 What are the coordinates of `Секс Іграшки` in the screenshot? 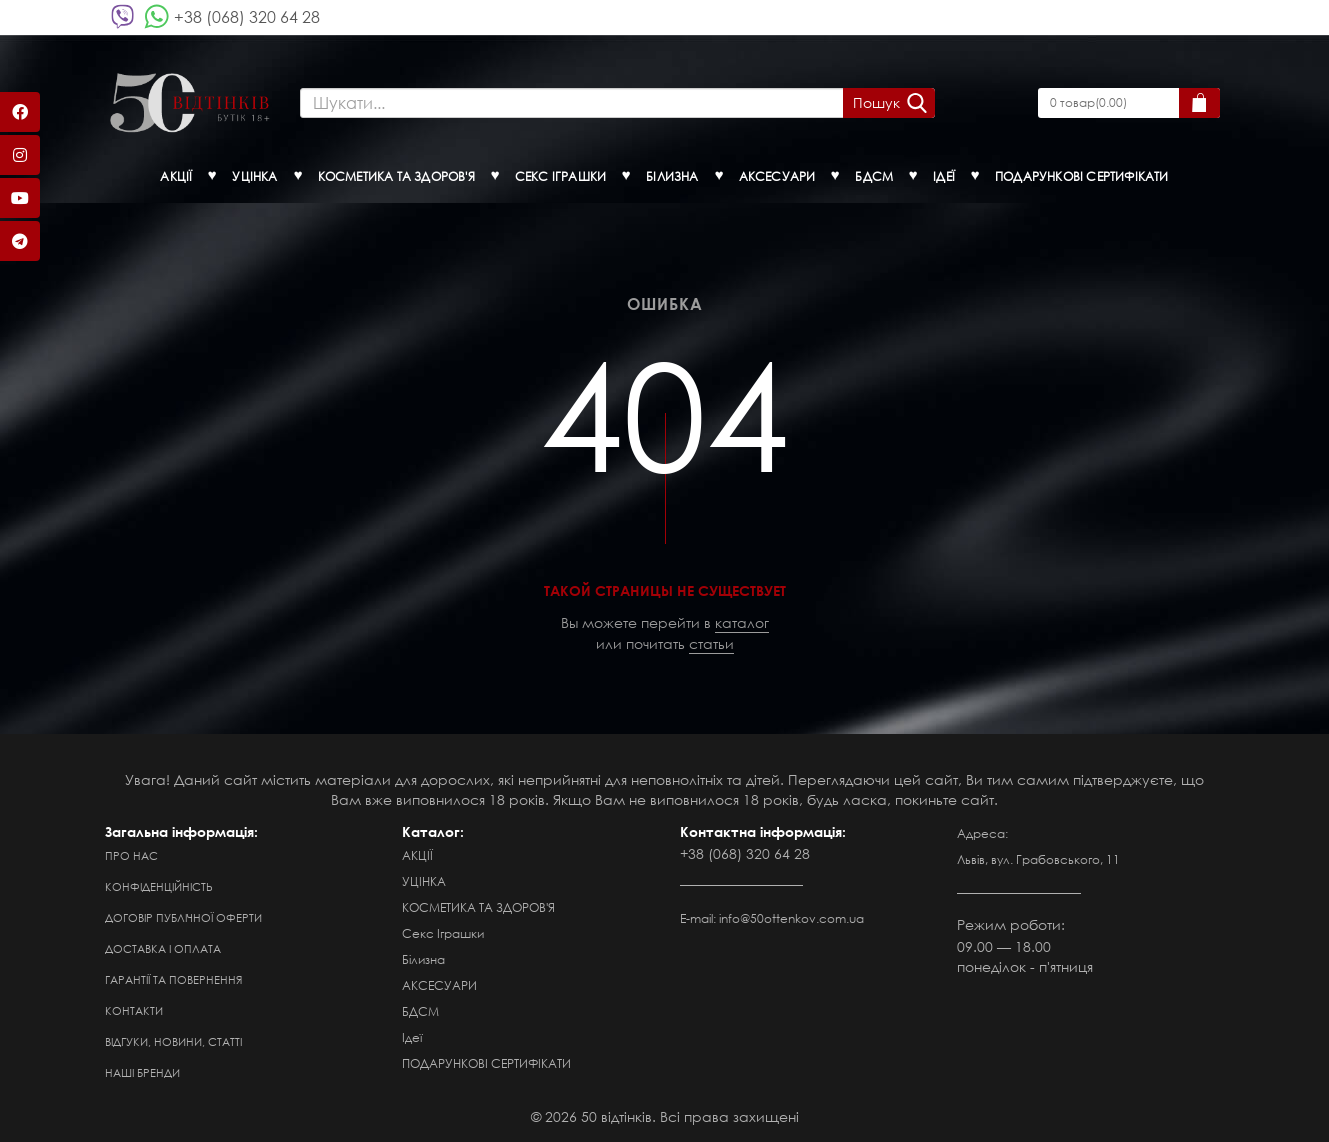 It's located at (443, 933).